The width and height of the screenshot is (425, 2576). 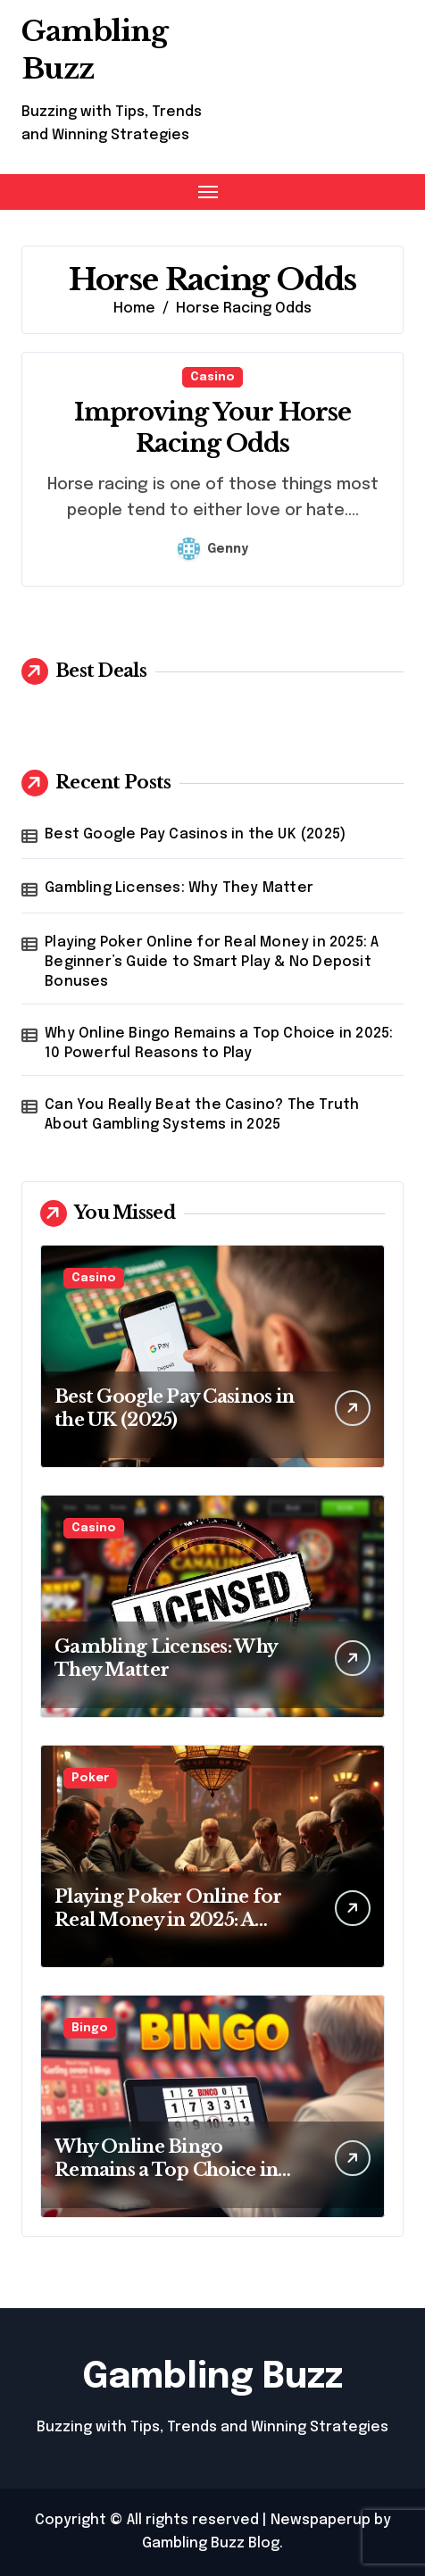 I want to click on Newspaperup, so click(x=321, y=2520).